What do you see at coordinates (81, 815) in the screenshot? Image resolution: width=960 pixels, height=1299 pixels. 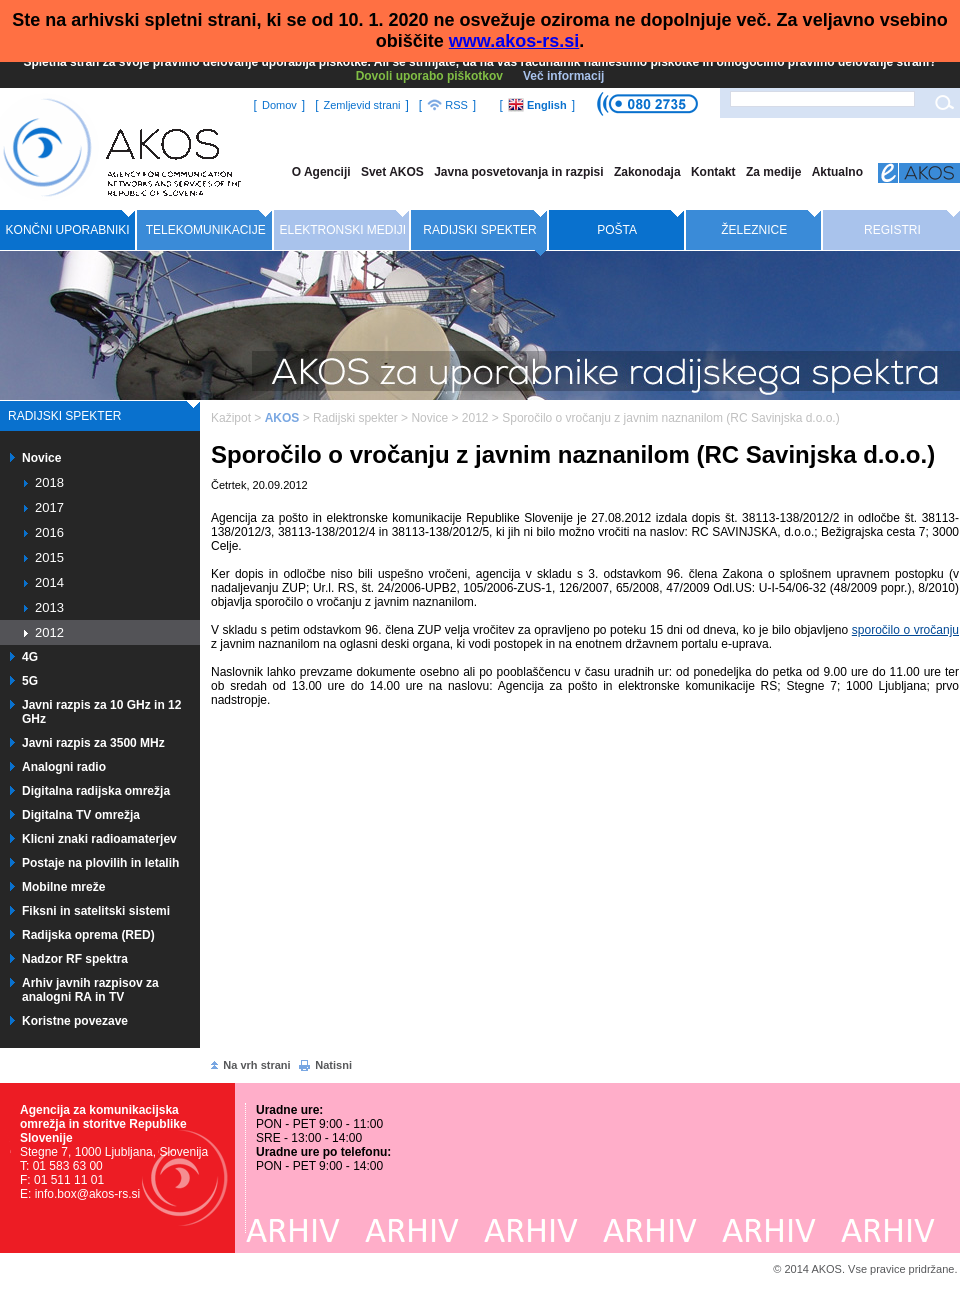 I see `Digitalna TV omrežja` at bounding box center [81, 815].